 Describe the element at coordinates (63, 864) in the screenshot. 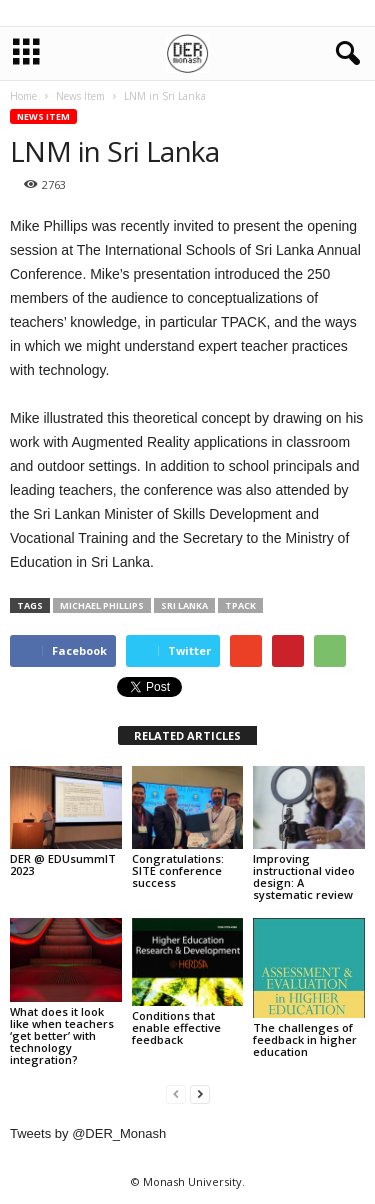

I see `DER @ EDUsummIT 2023` at that location.